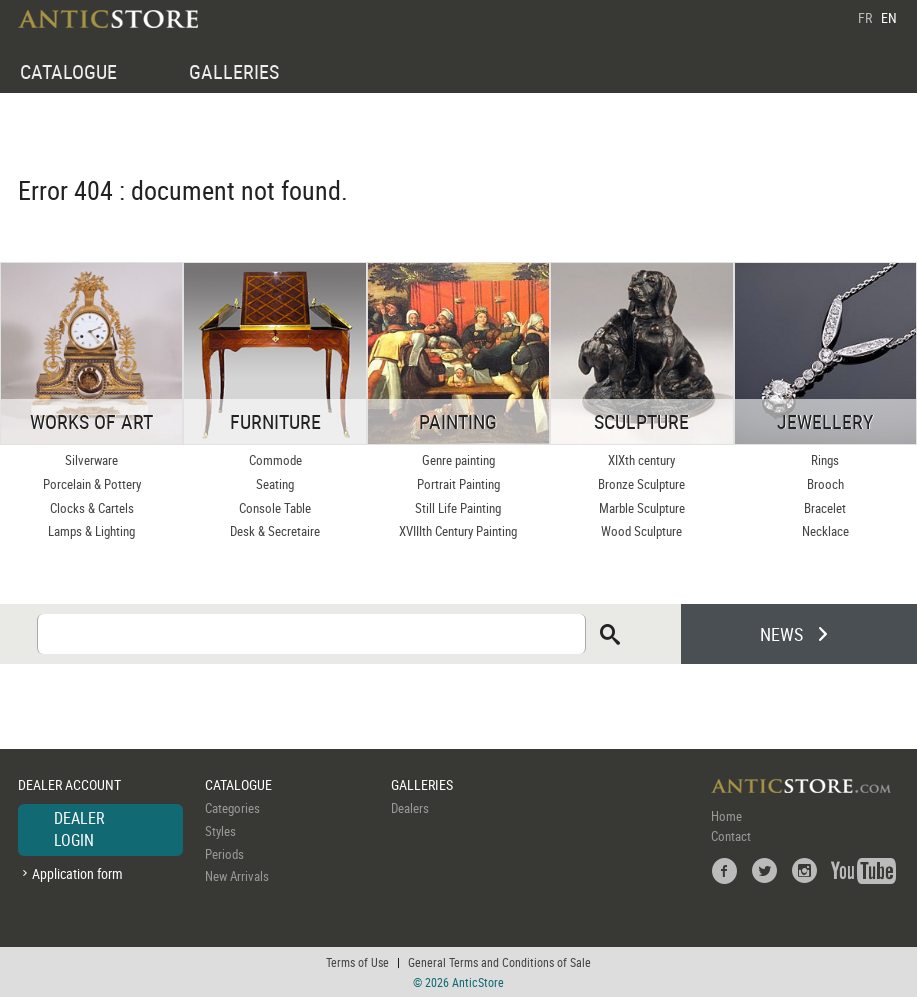 The height and width of the screenshot is (997, 917). I want to click on Clocks & Cartels, so click(92, 508).